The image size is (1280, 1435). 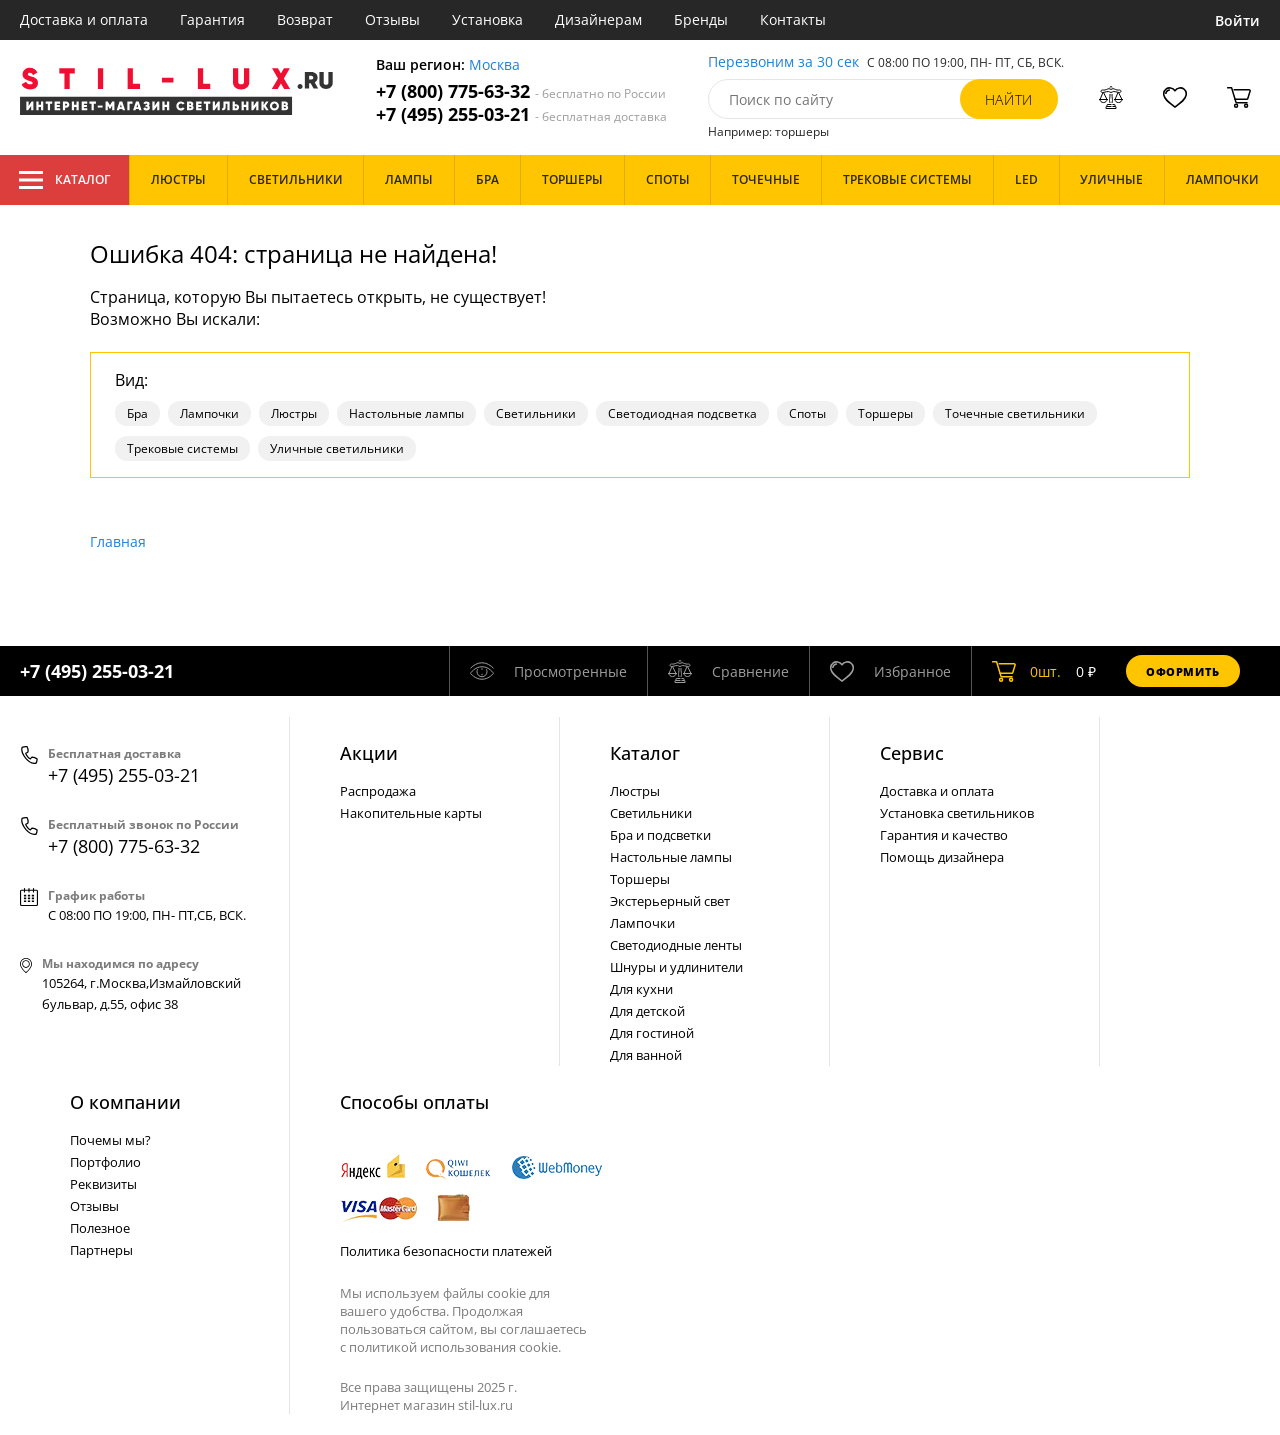 I want to click on Светодиодная подсветка, so click(x=682, y=413).